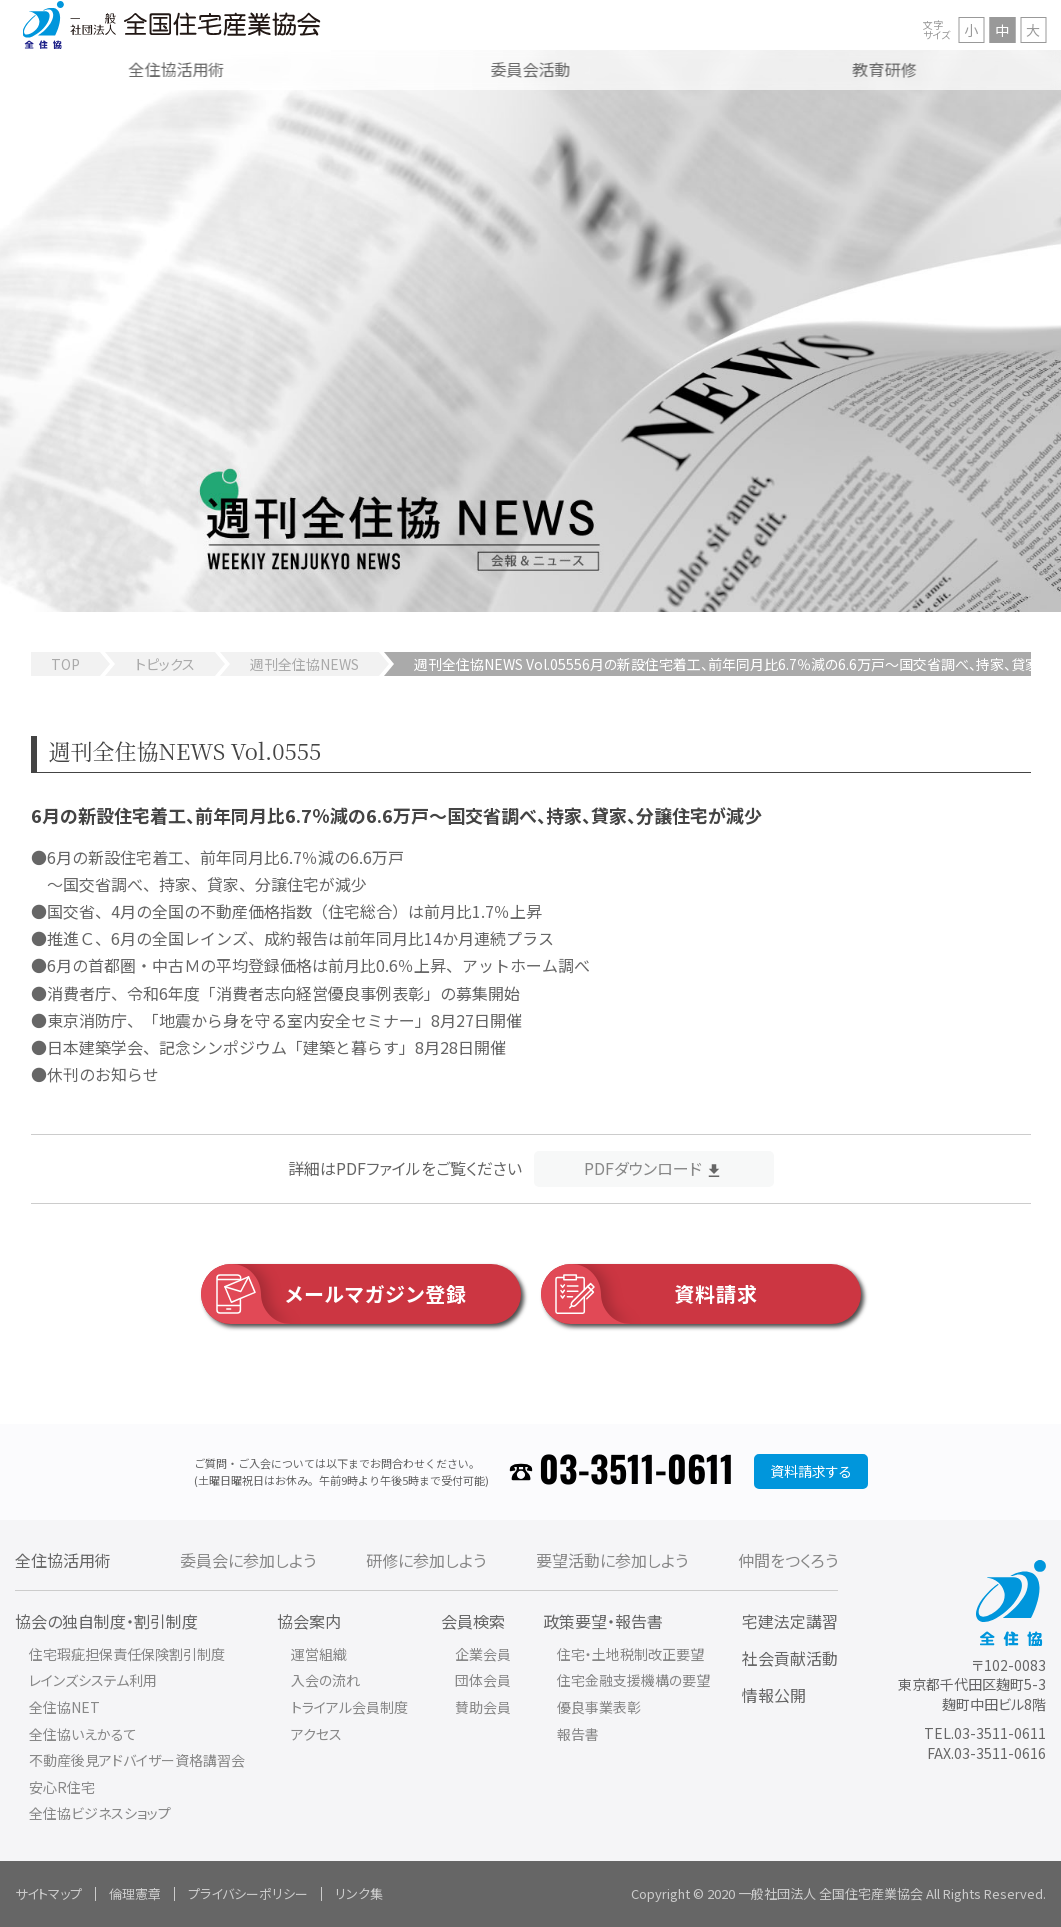  I want to click on 全住協NET, so click(64, 1707).